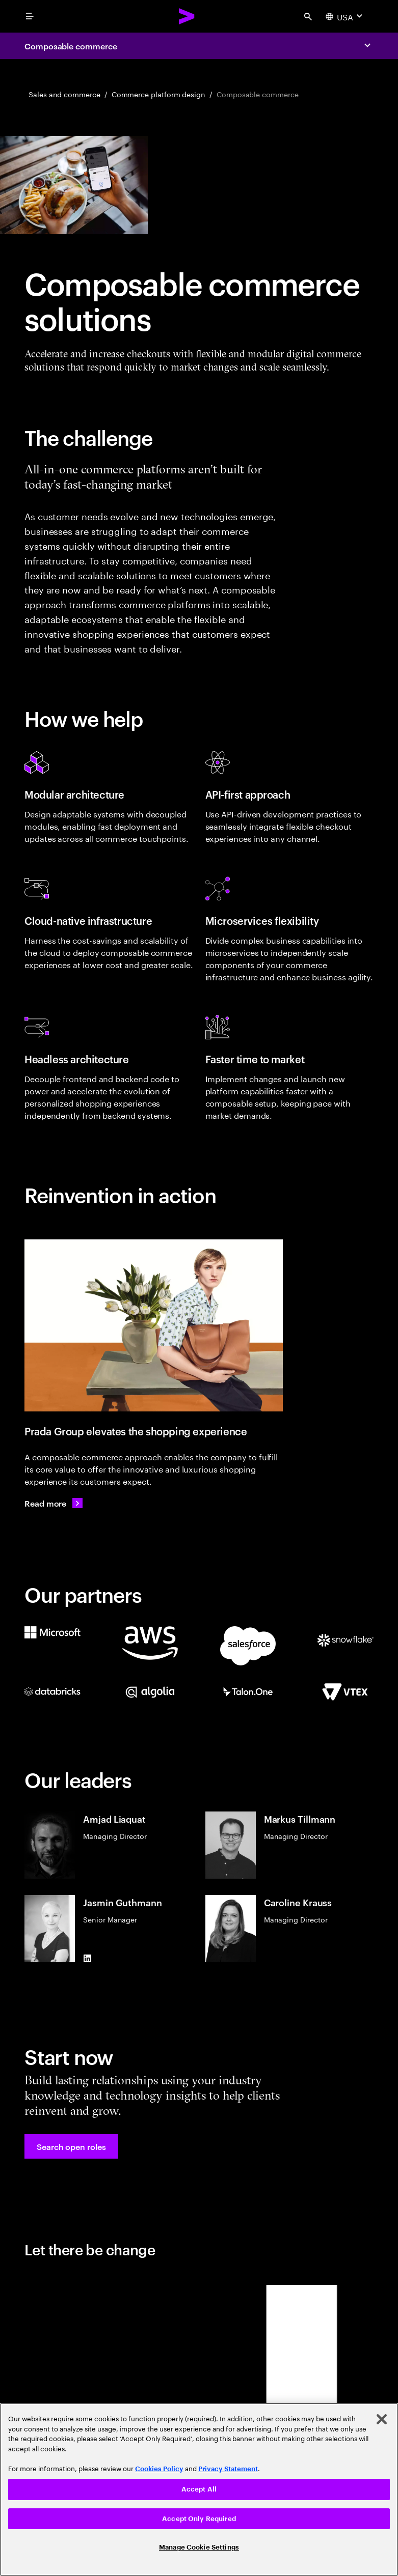  What do you see at coordinates (159, 2469) in the screenshot?
I see `Cookies Policy` at bounding box center [159, 2469].